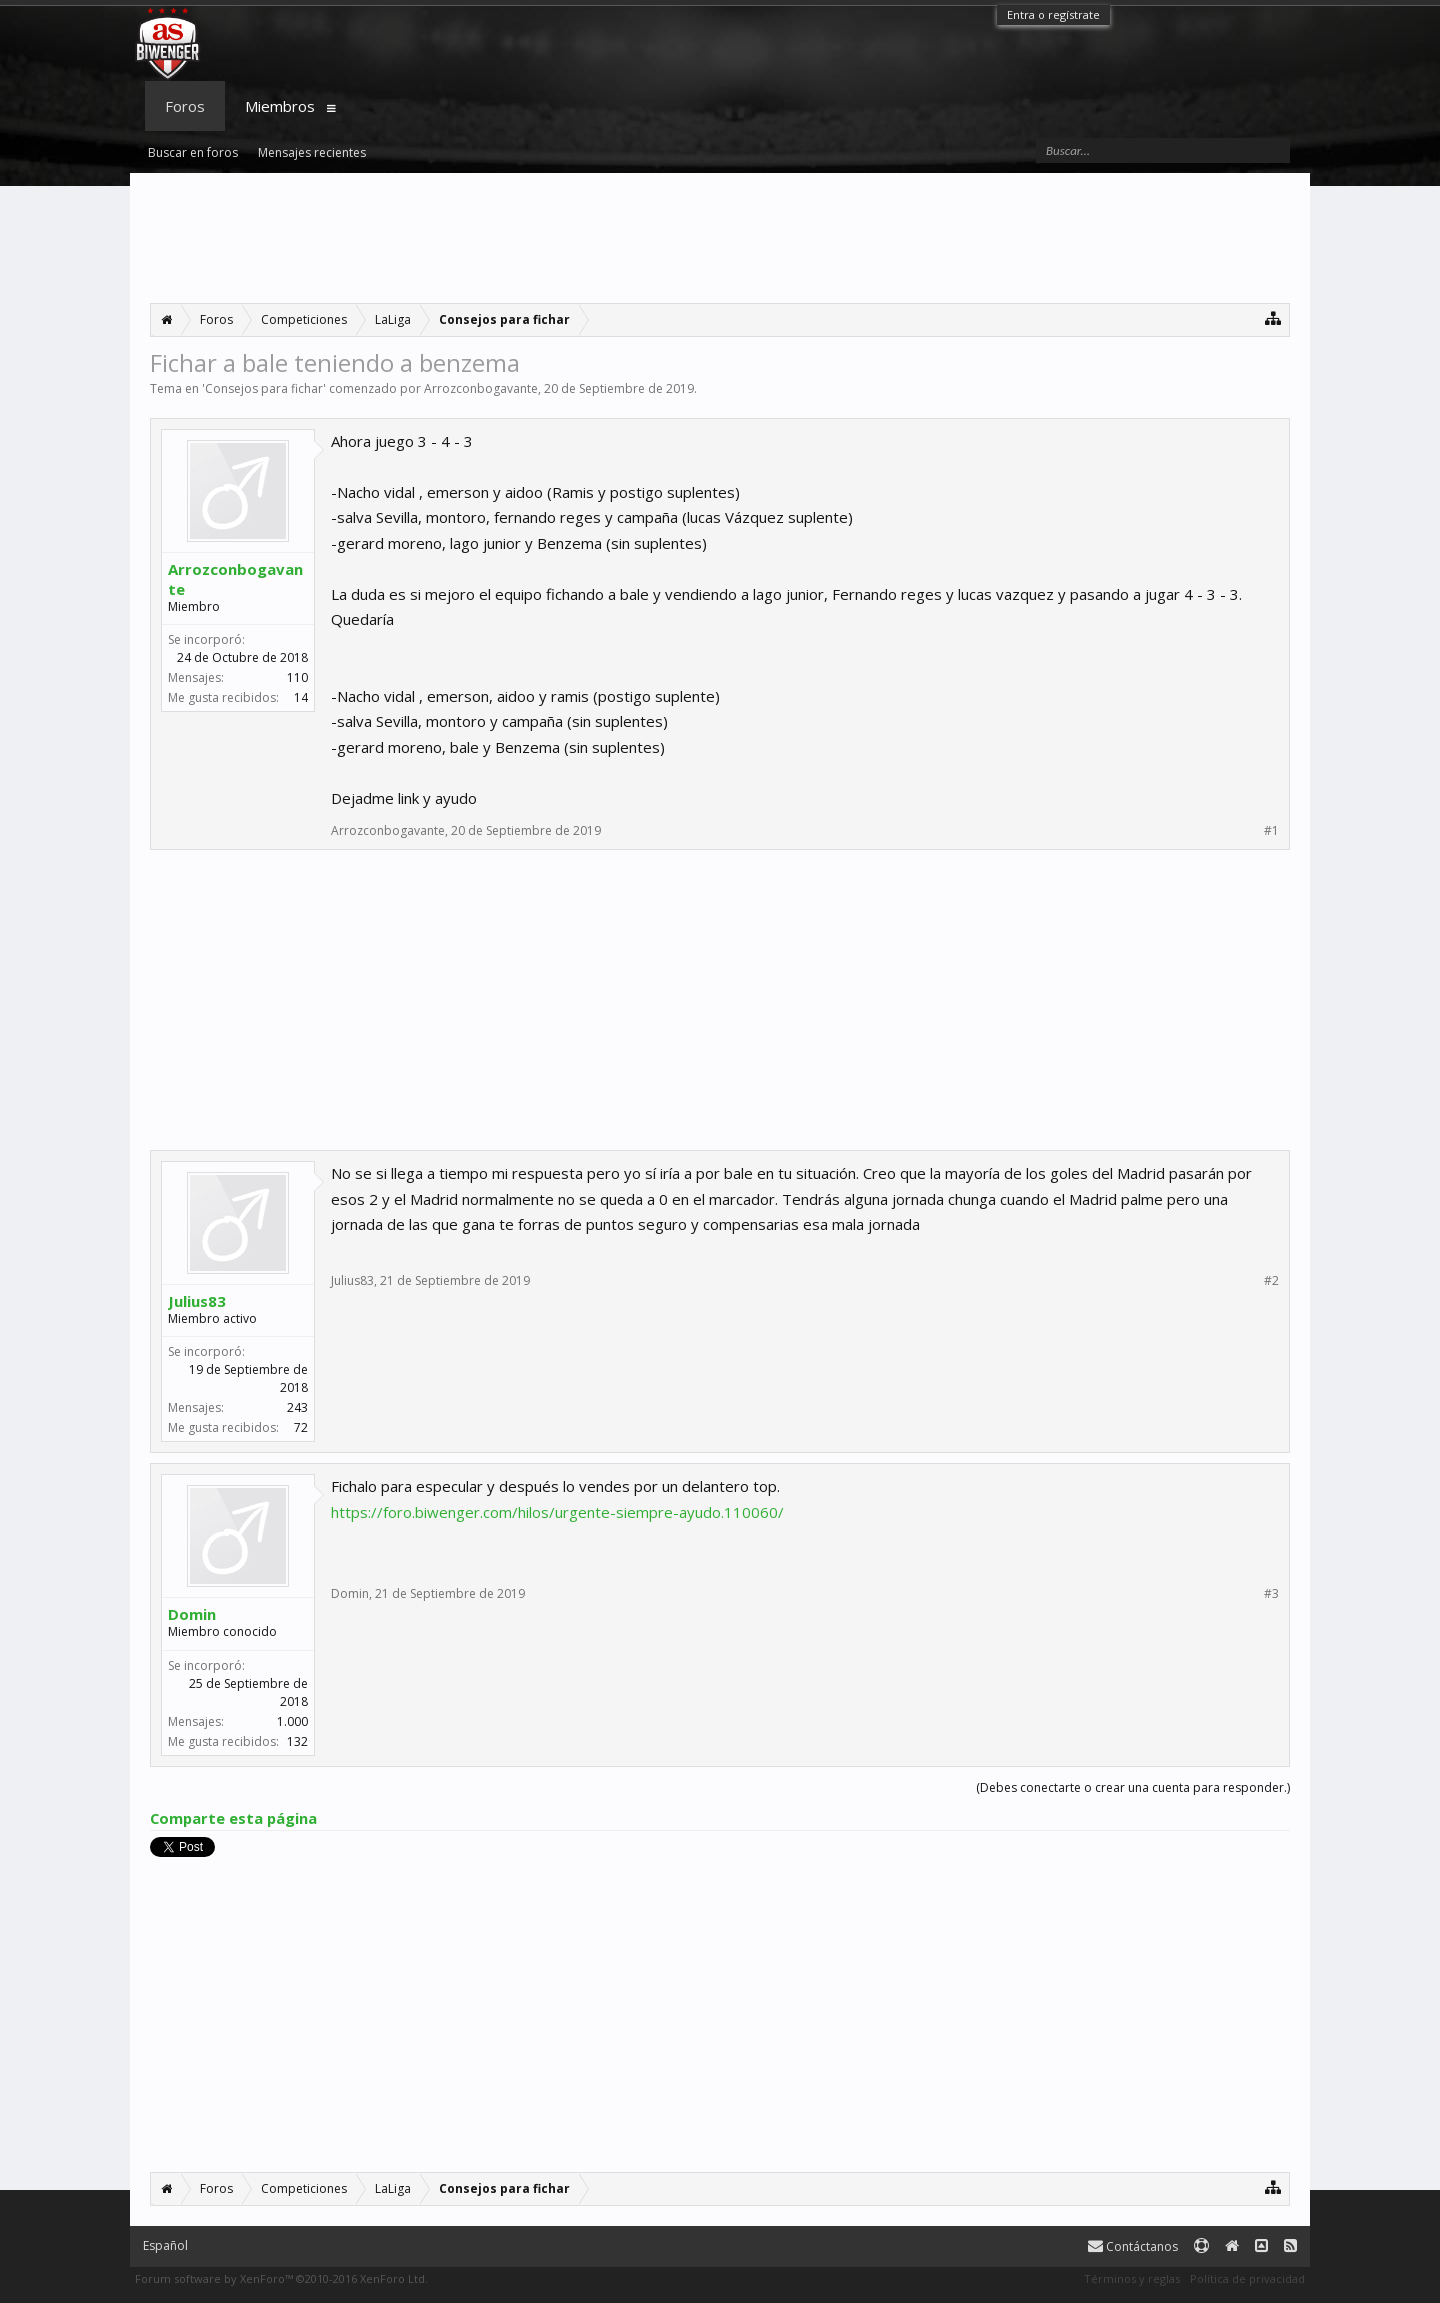 This screenshot has height=2303, width=1440. I want to click on #2, so click(1271, 1281).